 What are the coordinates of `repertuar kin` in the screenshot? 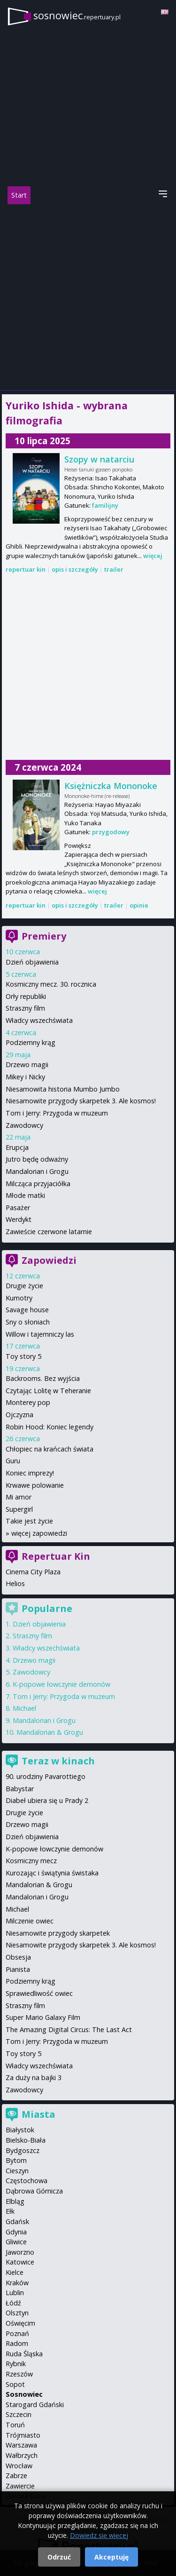 It's located at (26, 569).